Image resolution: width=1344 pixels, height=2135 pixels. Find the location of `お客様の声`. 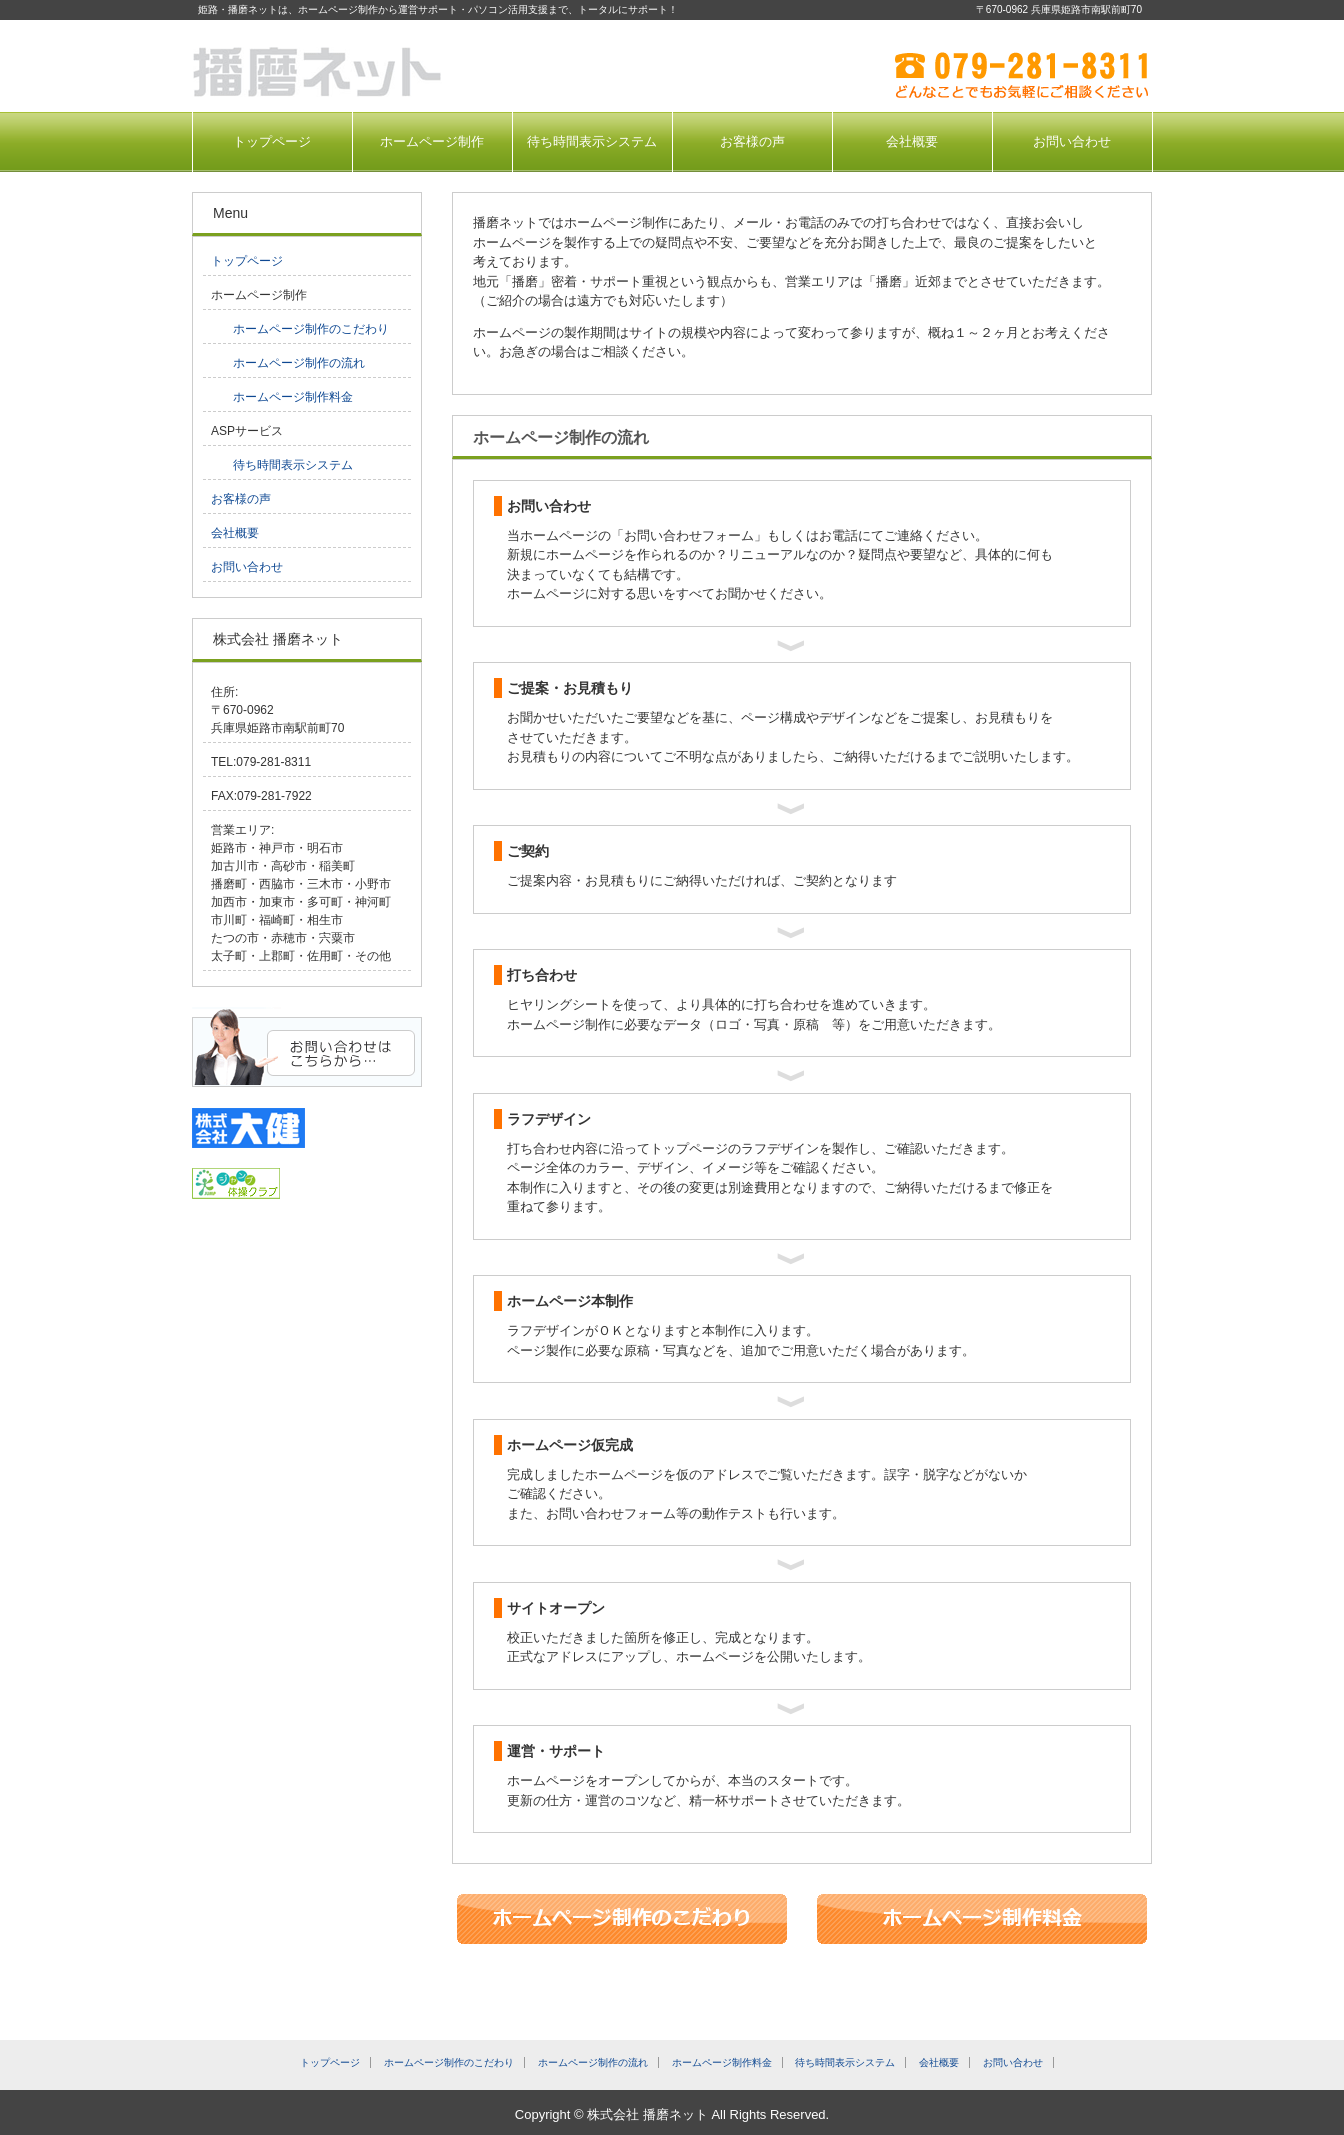

お客様の声 is located at coordinates (752, 141).